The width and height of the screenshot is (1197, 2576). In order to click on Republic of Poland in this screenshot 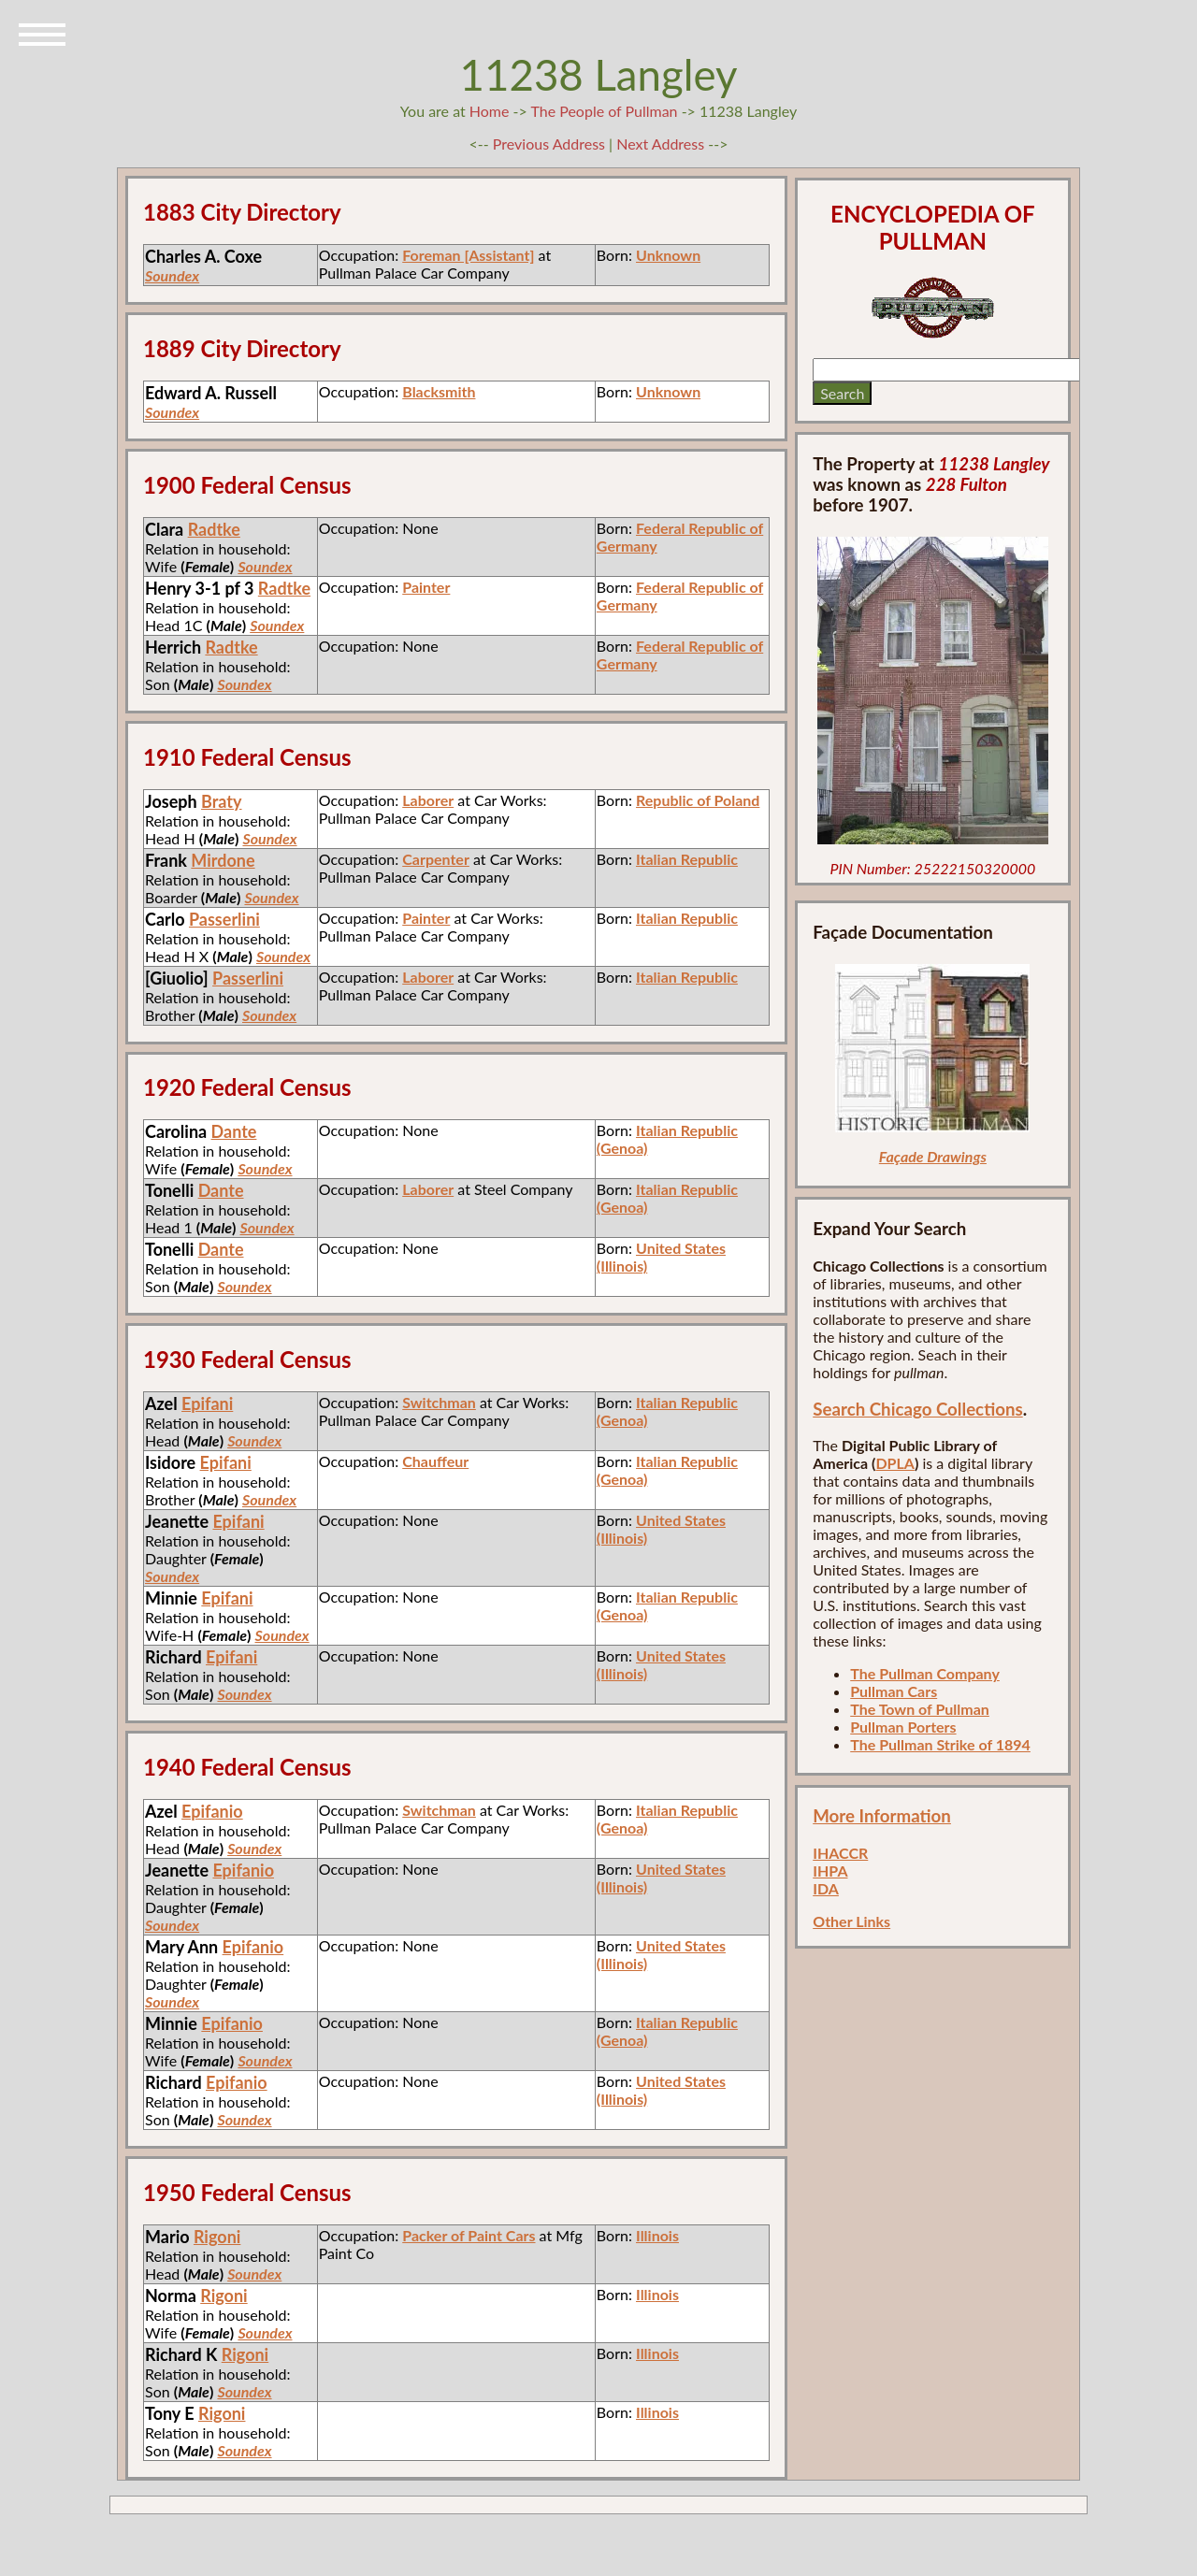, I will do `click(697, 800)`.